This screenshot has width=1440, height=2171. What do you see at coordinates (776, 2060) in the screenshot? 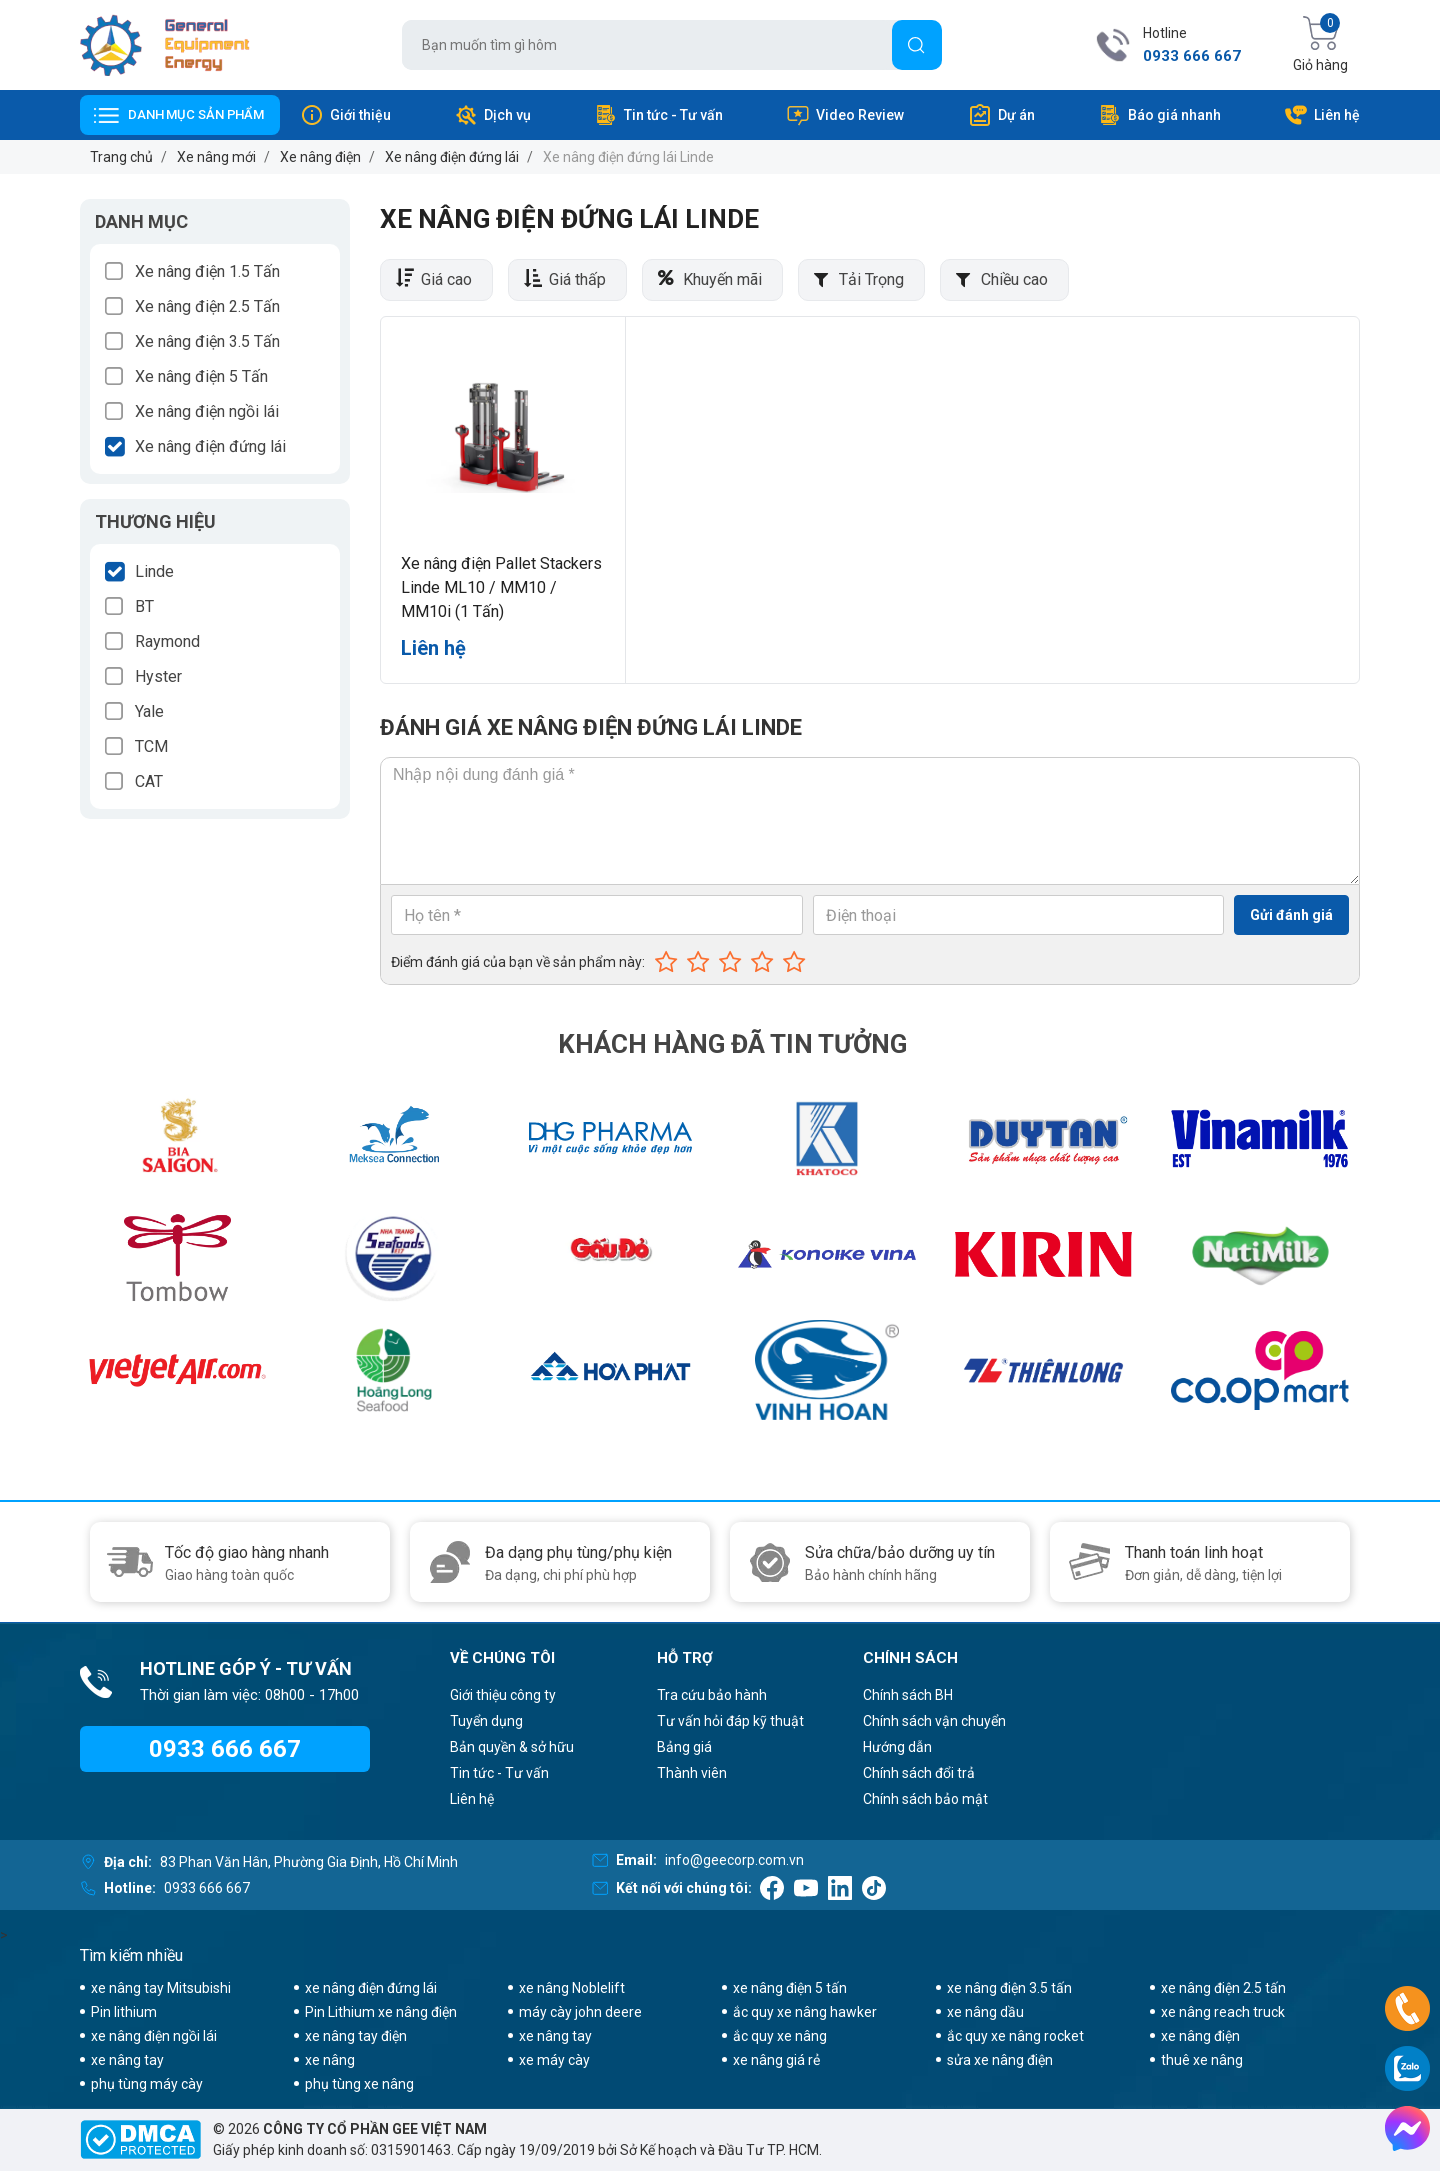
I see `xe nâng giá rẻ` at bounding box center [776, 2060].